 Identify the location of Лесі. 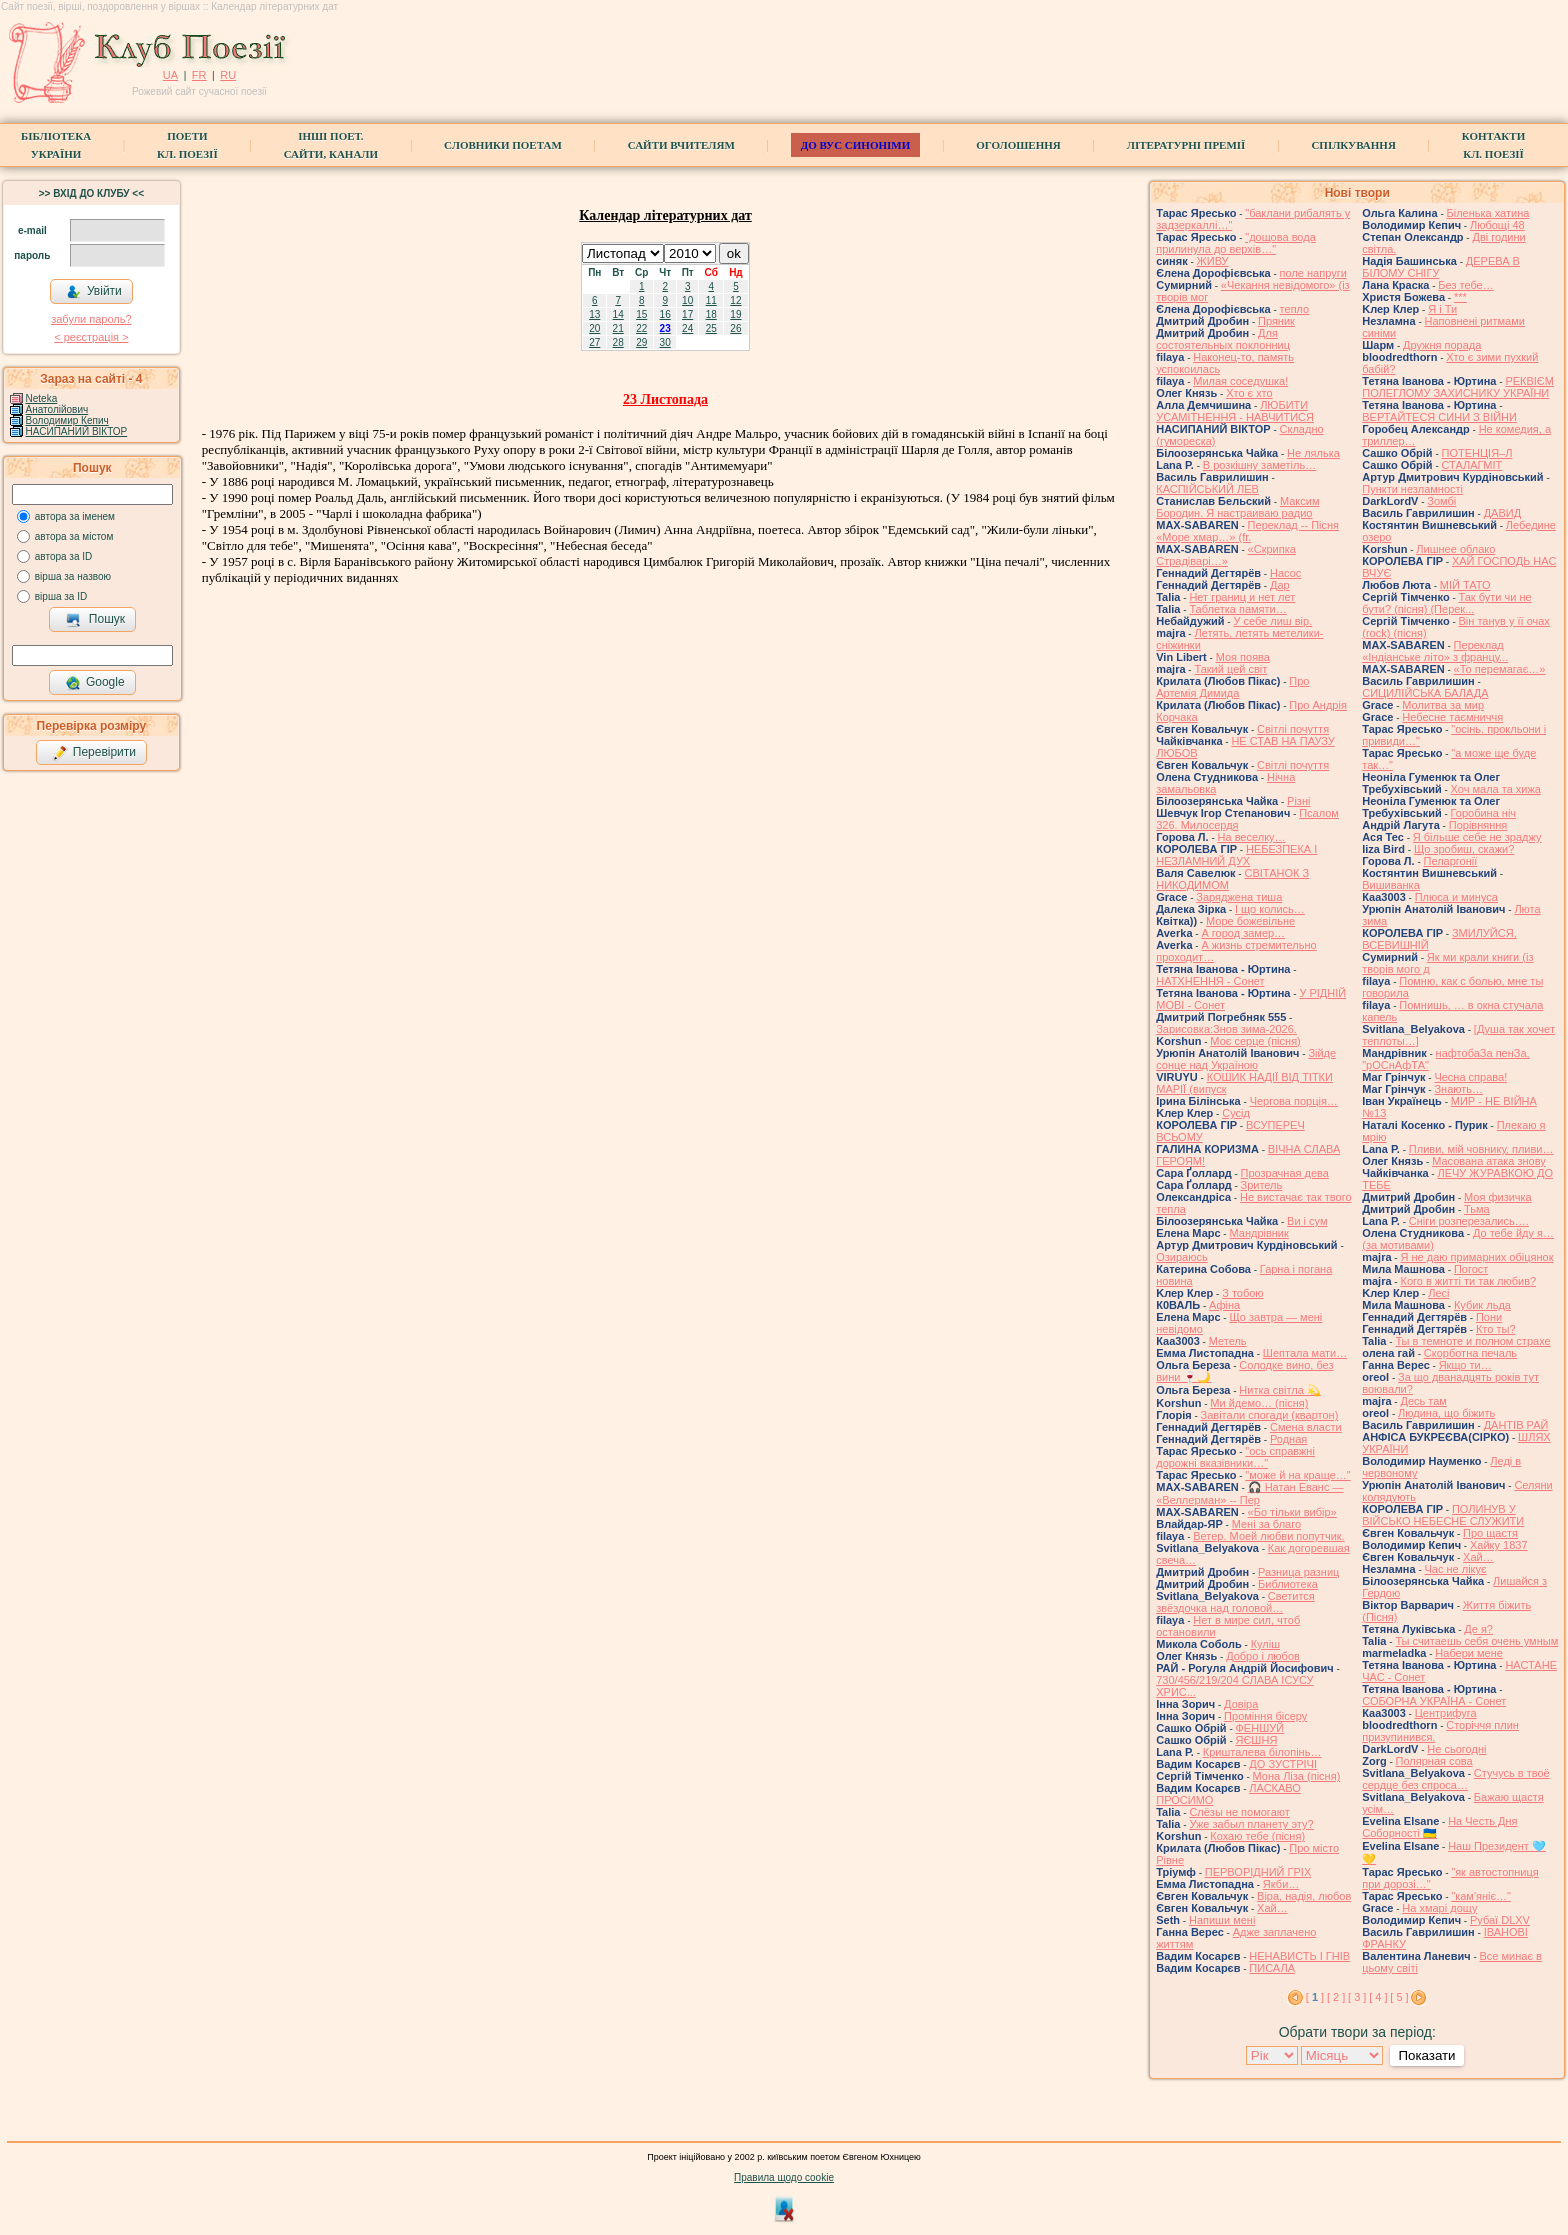
(1438, 1293).